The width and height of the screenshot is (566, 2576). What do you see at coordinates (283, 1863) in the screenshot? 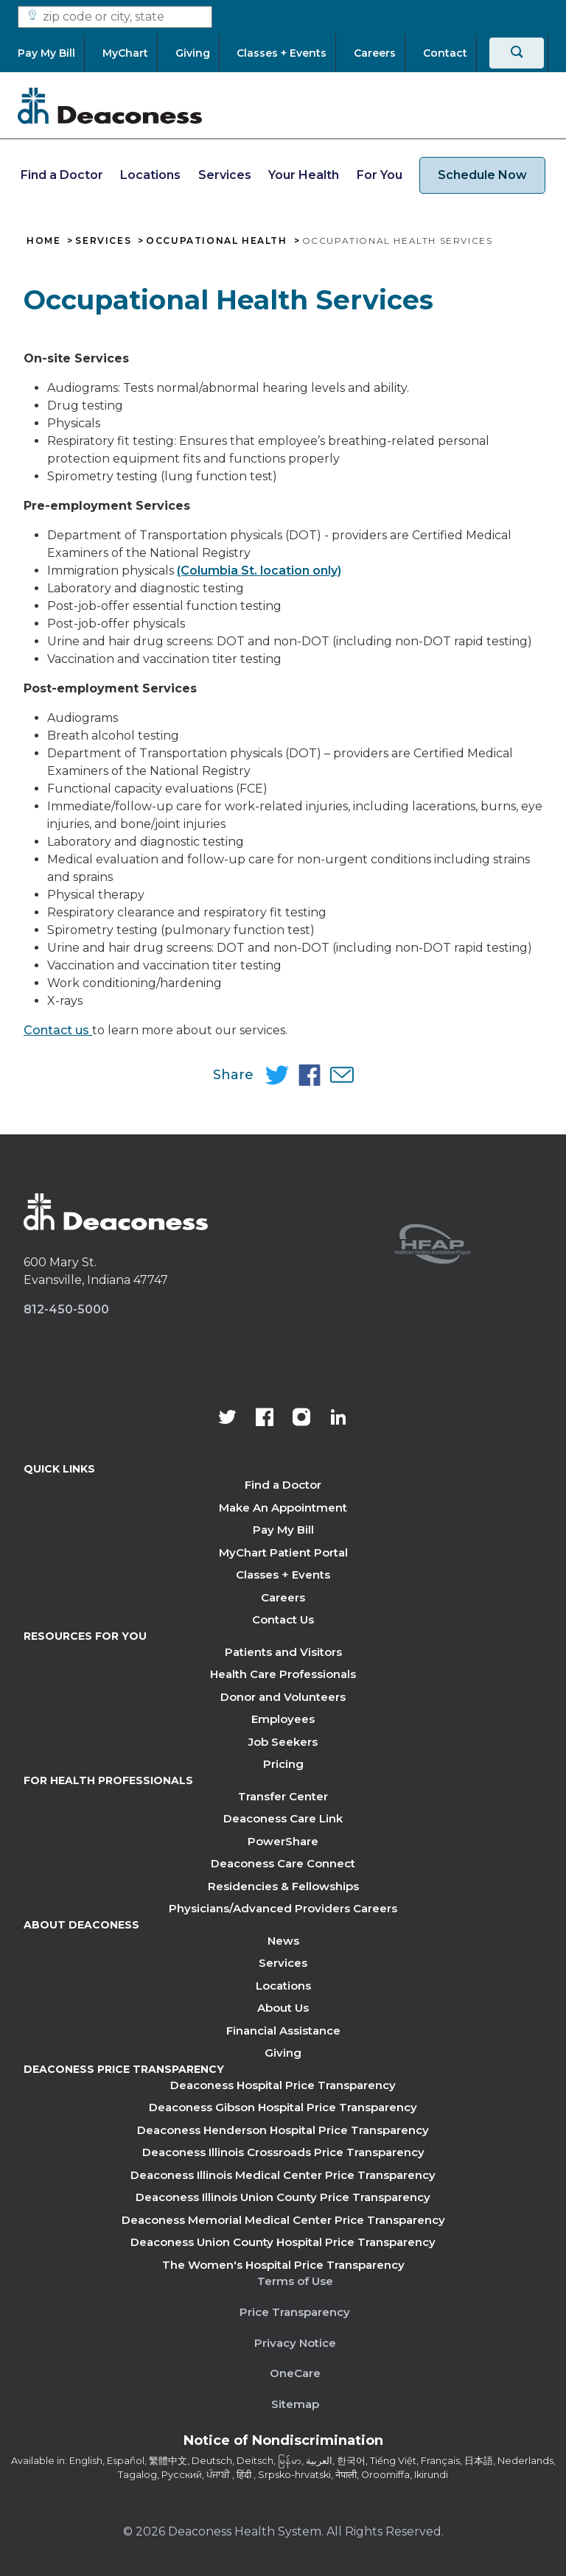
I see `Deaconess Care Connect` at bounding box center [283, 1863].